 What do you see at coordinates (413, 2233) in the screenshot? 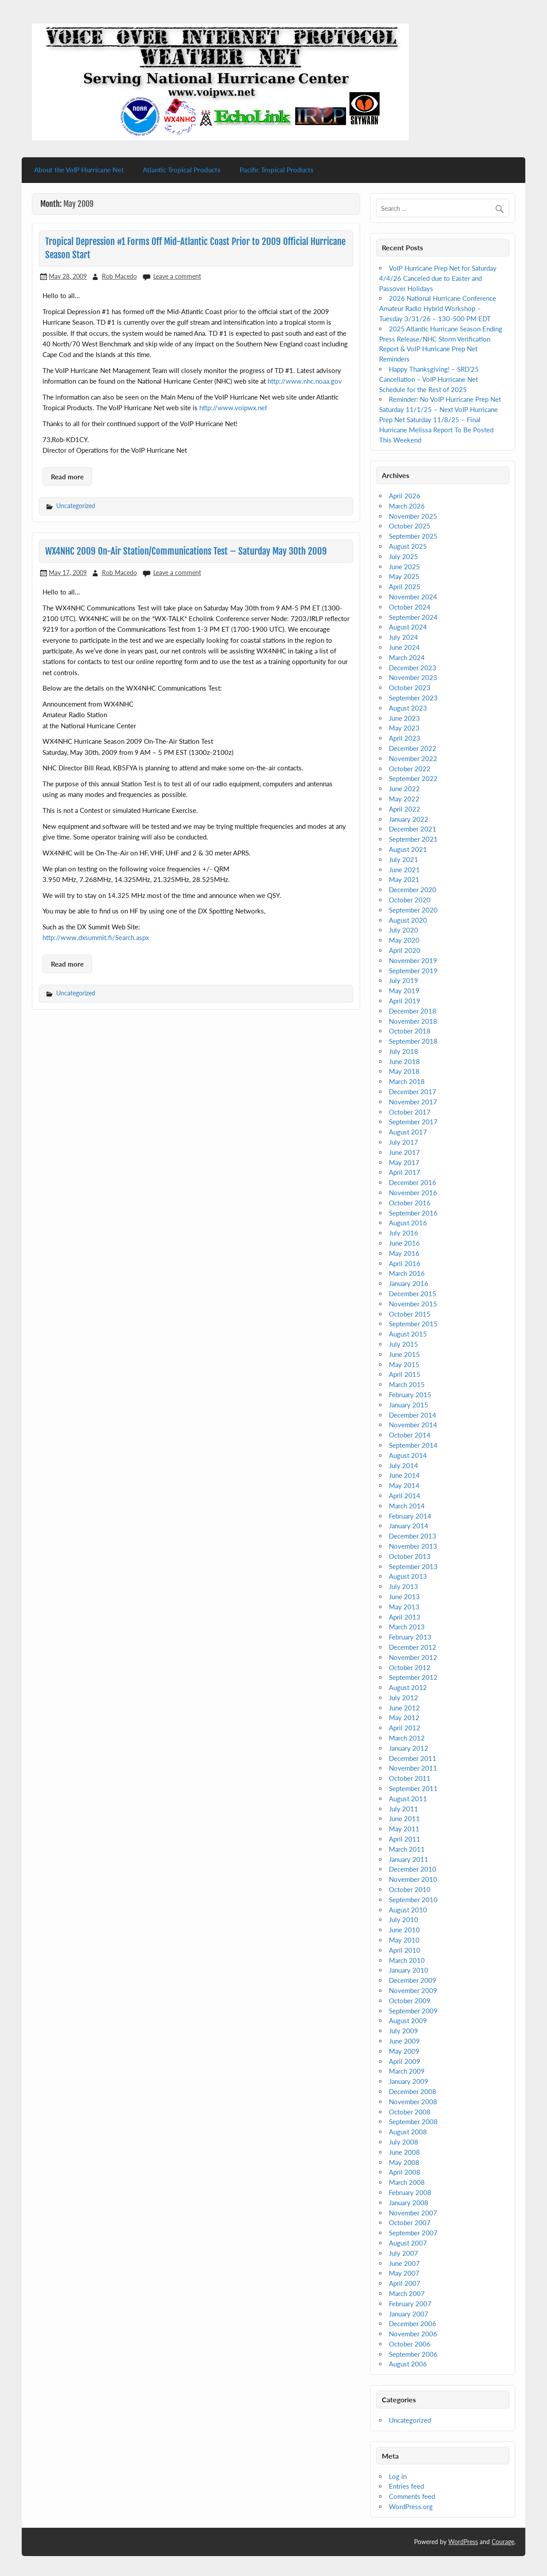
I see `September 2007` at bounding box center [413, 2233].